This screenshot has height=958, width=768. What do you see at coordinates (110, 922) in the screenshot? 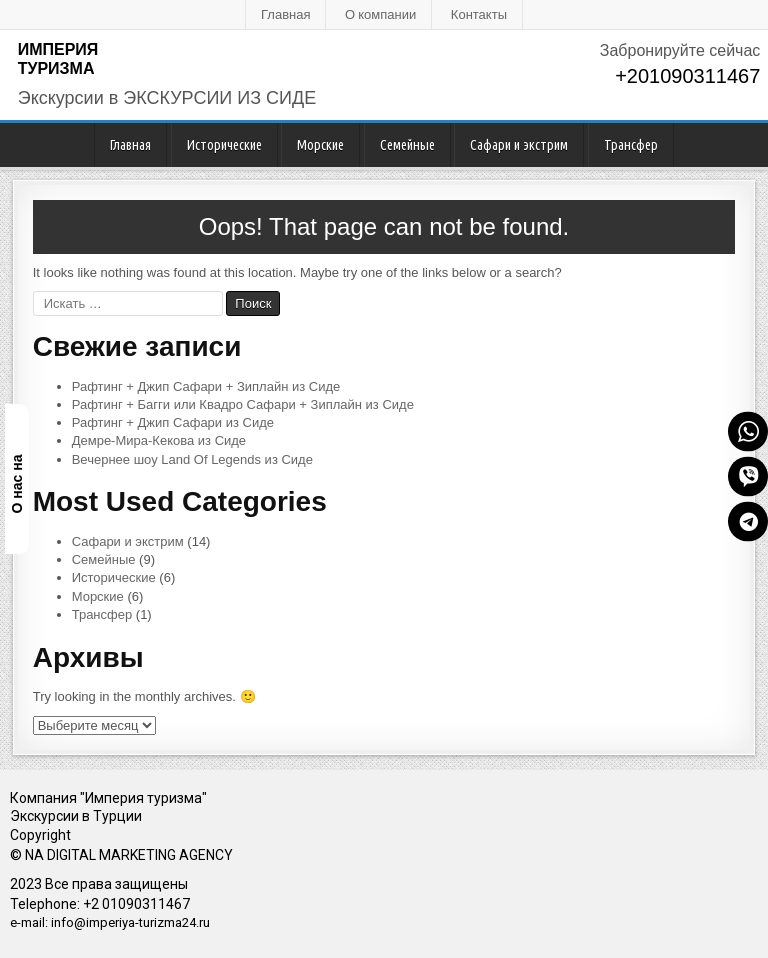
I see `e-mail: info@imperiya-turizma24.ru` at bounding box center [110, 922].